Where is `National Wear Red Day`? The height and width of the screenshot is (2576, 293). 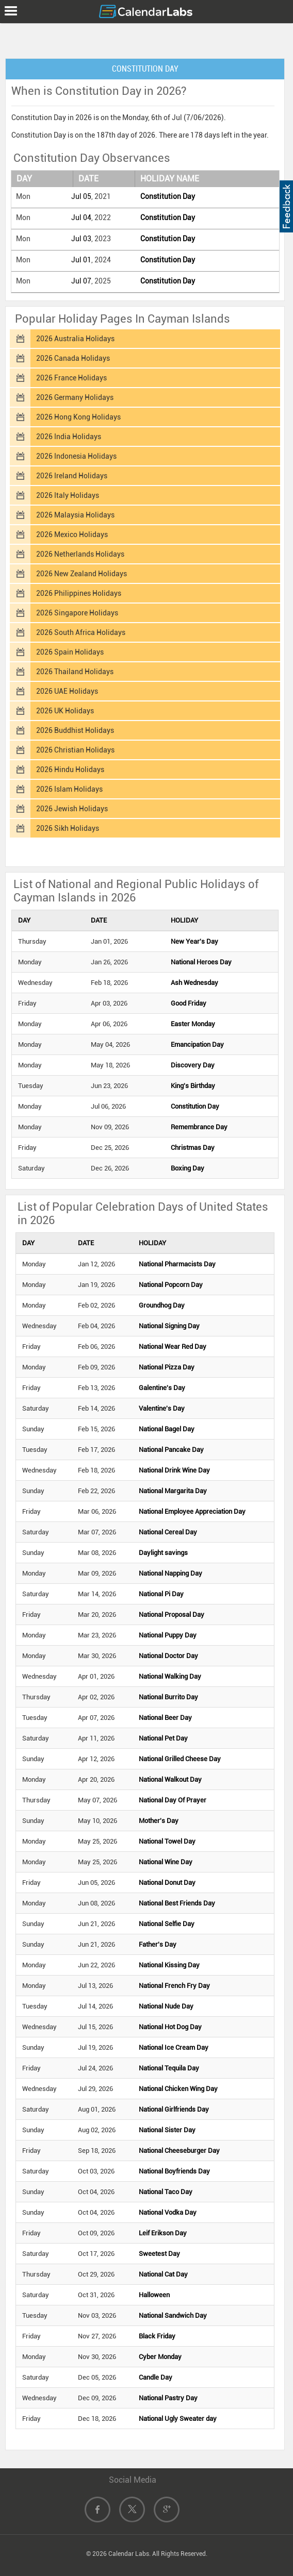 National Wear Red Day is located at coordinates (172, 1346).